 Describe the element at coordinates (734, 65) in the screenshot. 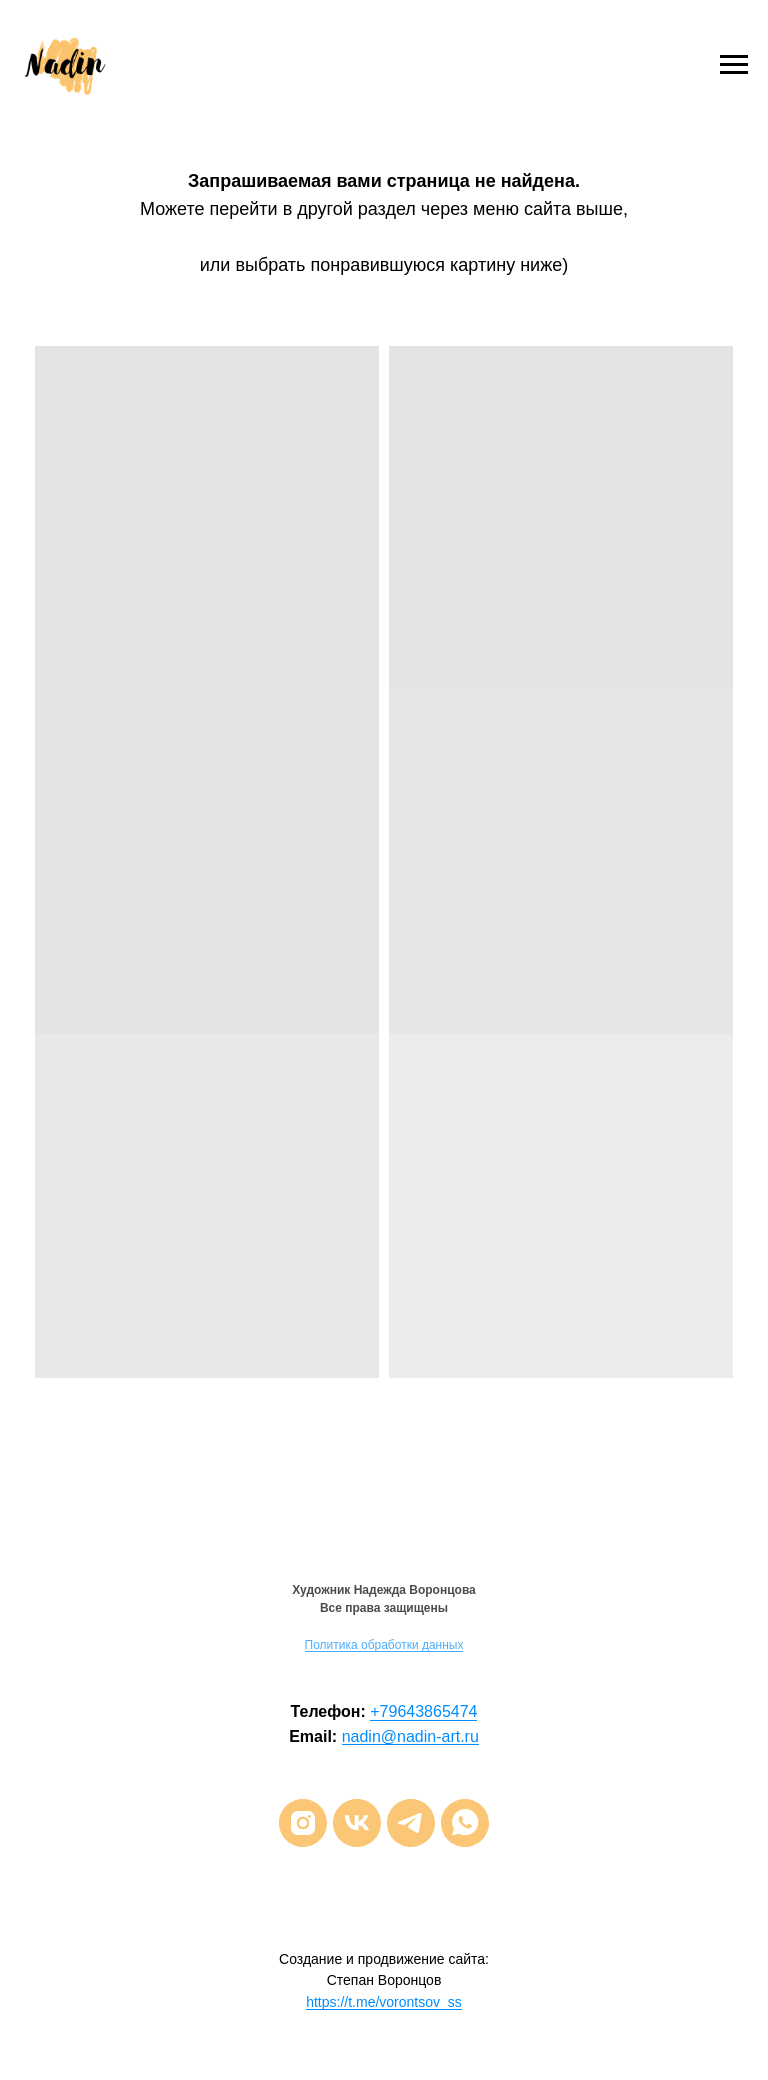

I see `[Навигационное меню]` at that location.